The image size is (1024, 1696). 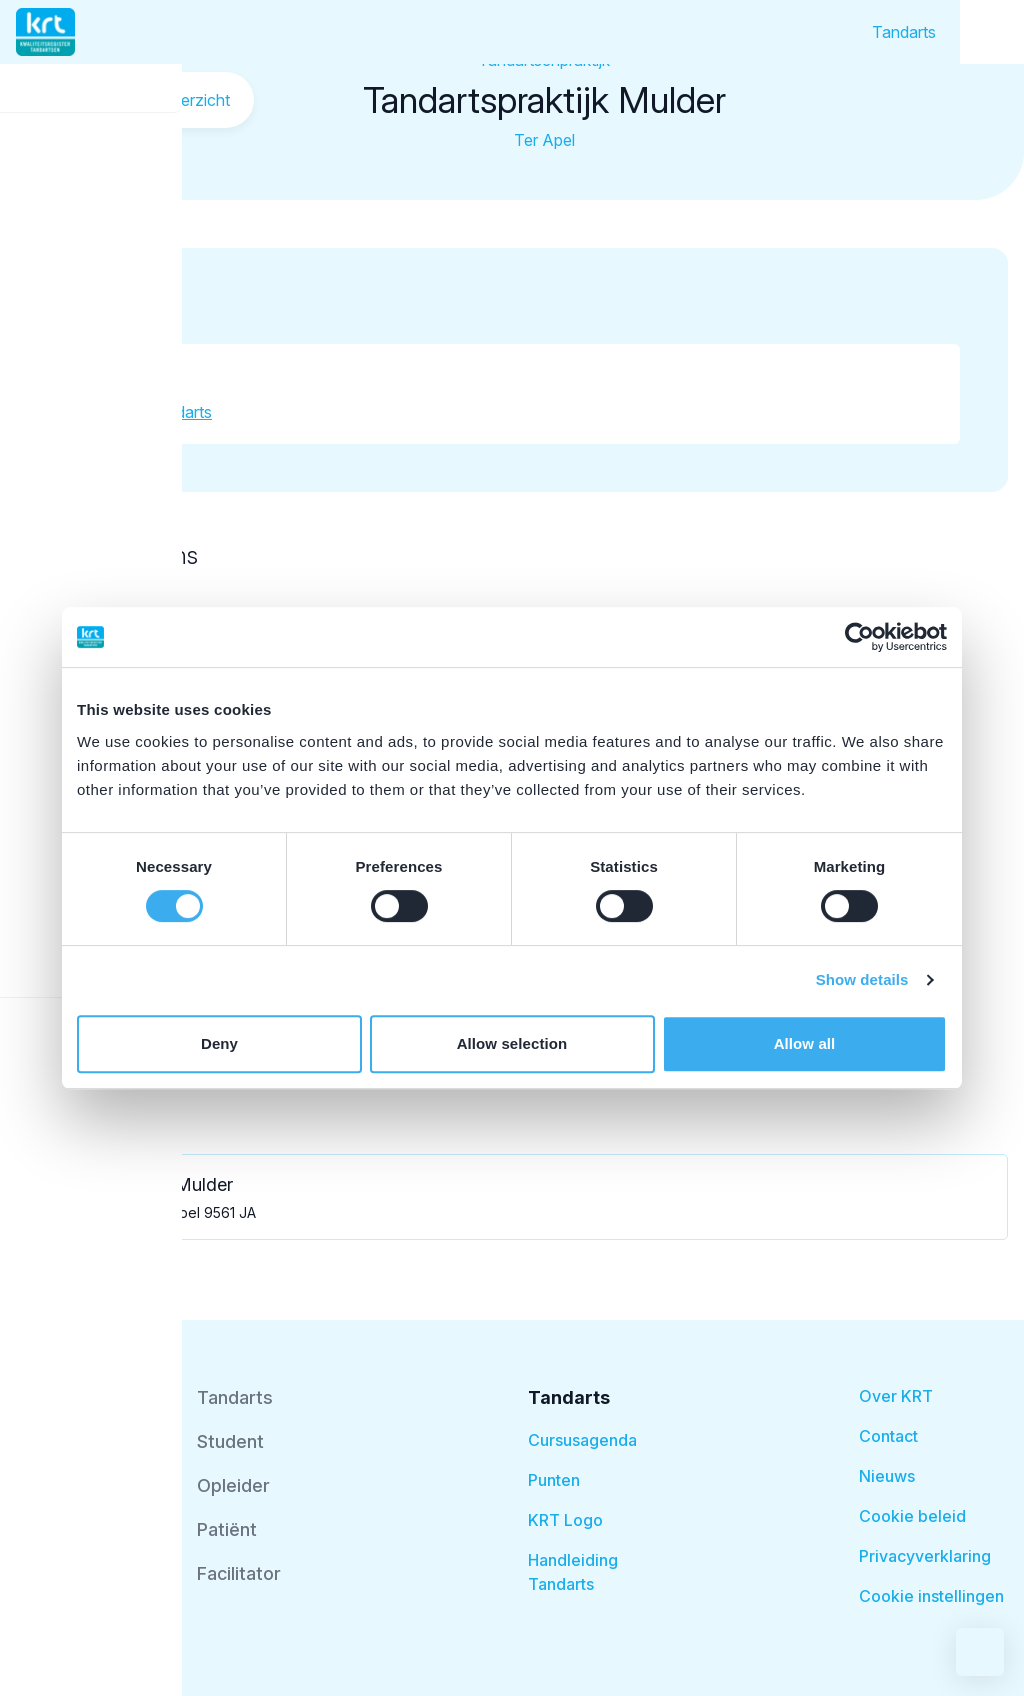 I want to click on Tandarts, so click(x=904, y=32).